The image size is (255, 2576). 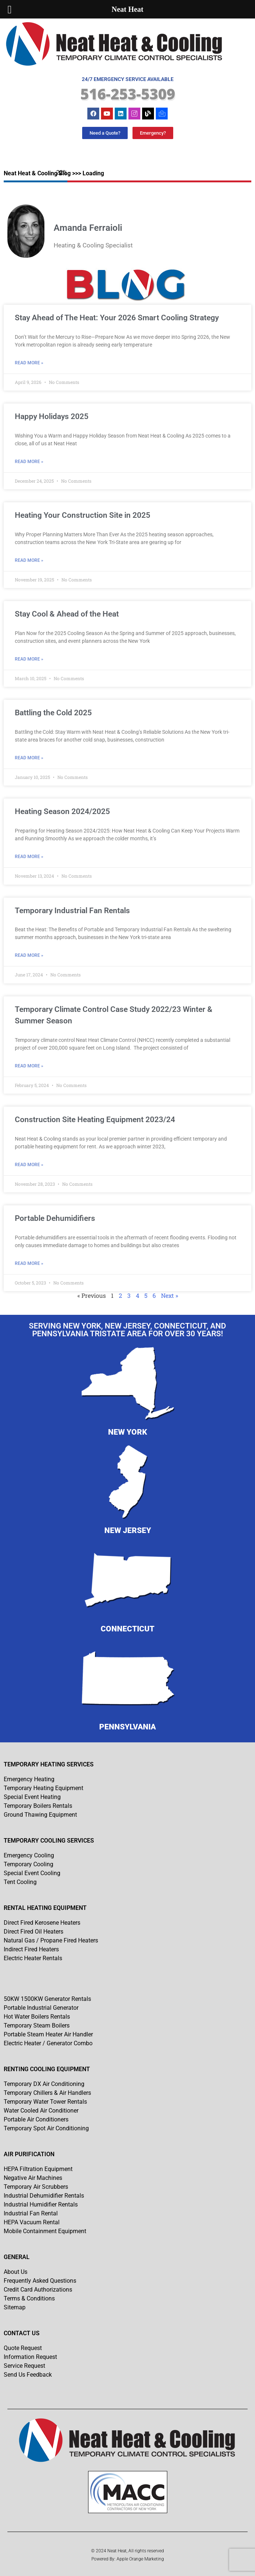 I want to click on Read More » [Read more about Temporary Climate Control Case Study 2022/23 Winter & Summer Season], so click(x=29, y=1065).